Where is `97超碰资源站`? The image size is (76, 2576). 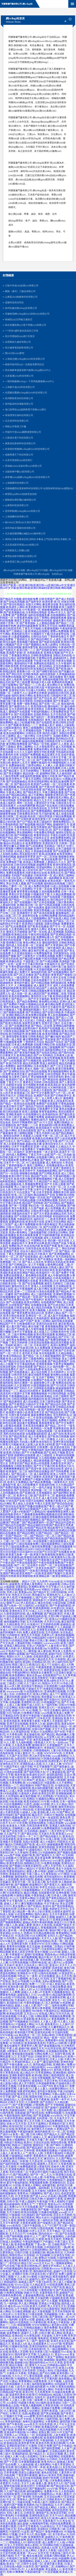 97超碰资源站 is located at coordinates (46, 1790).